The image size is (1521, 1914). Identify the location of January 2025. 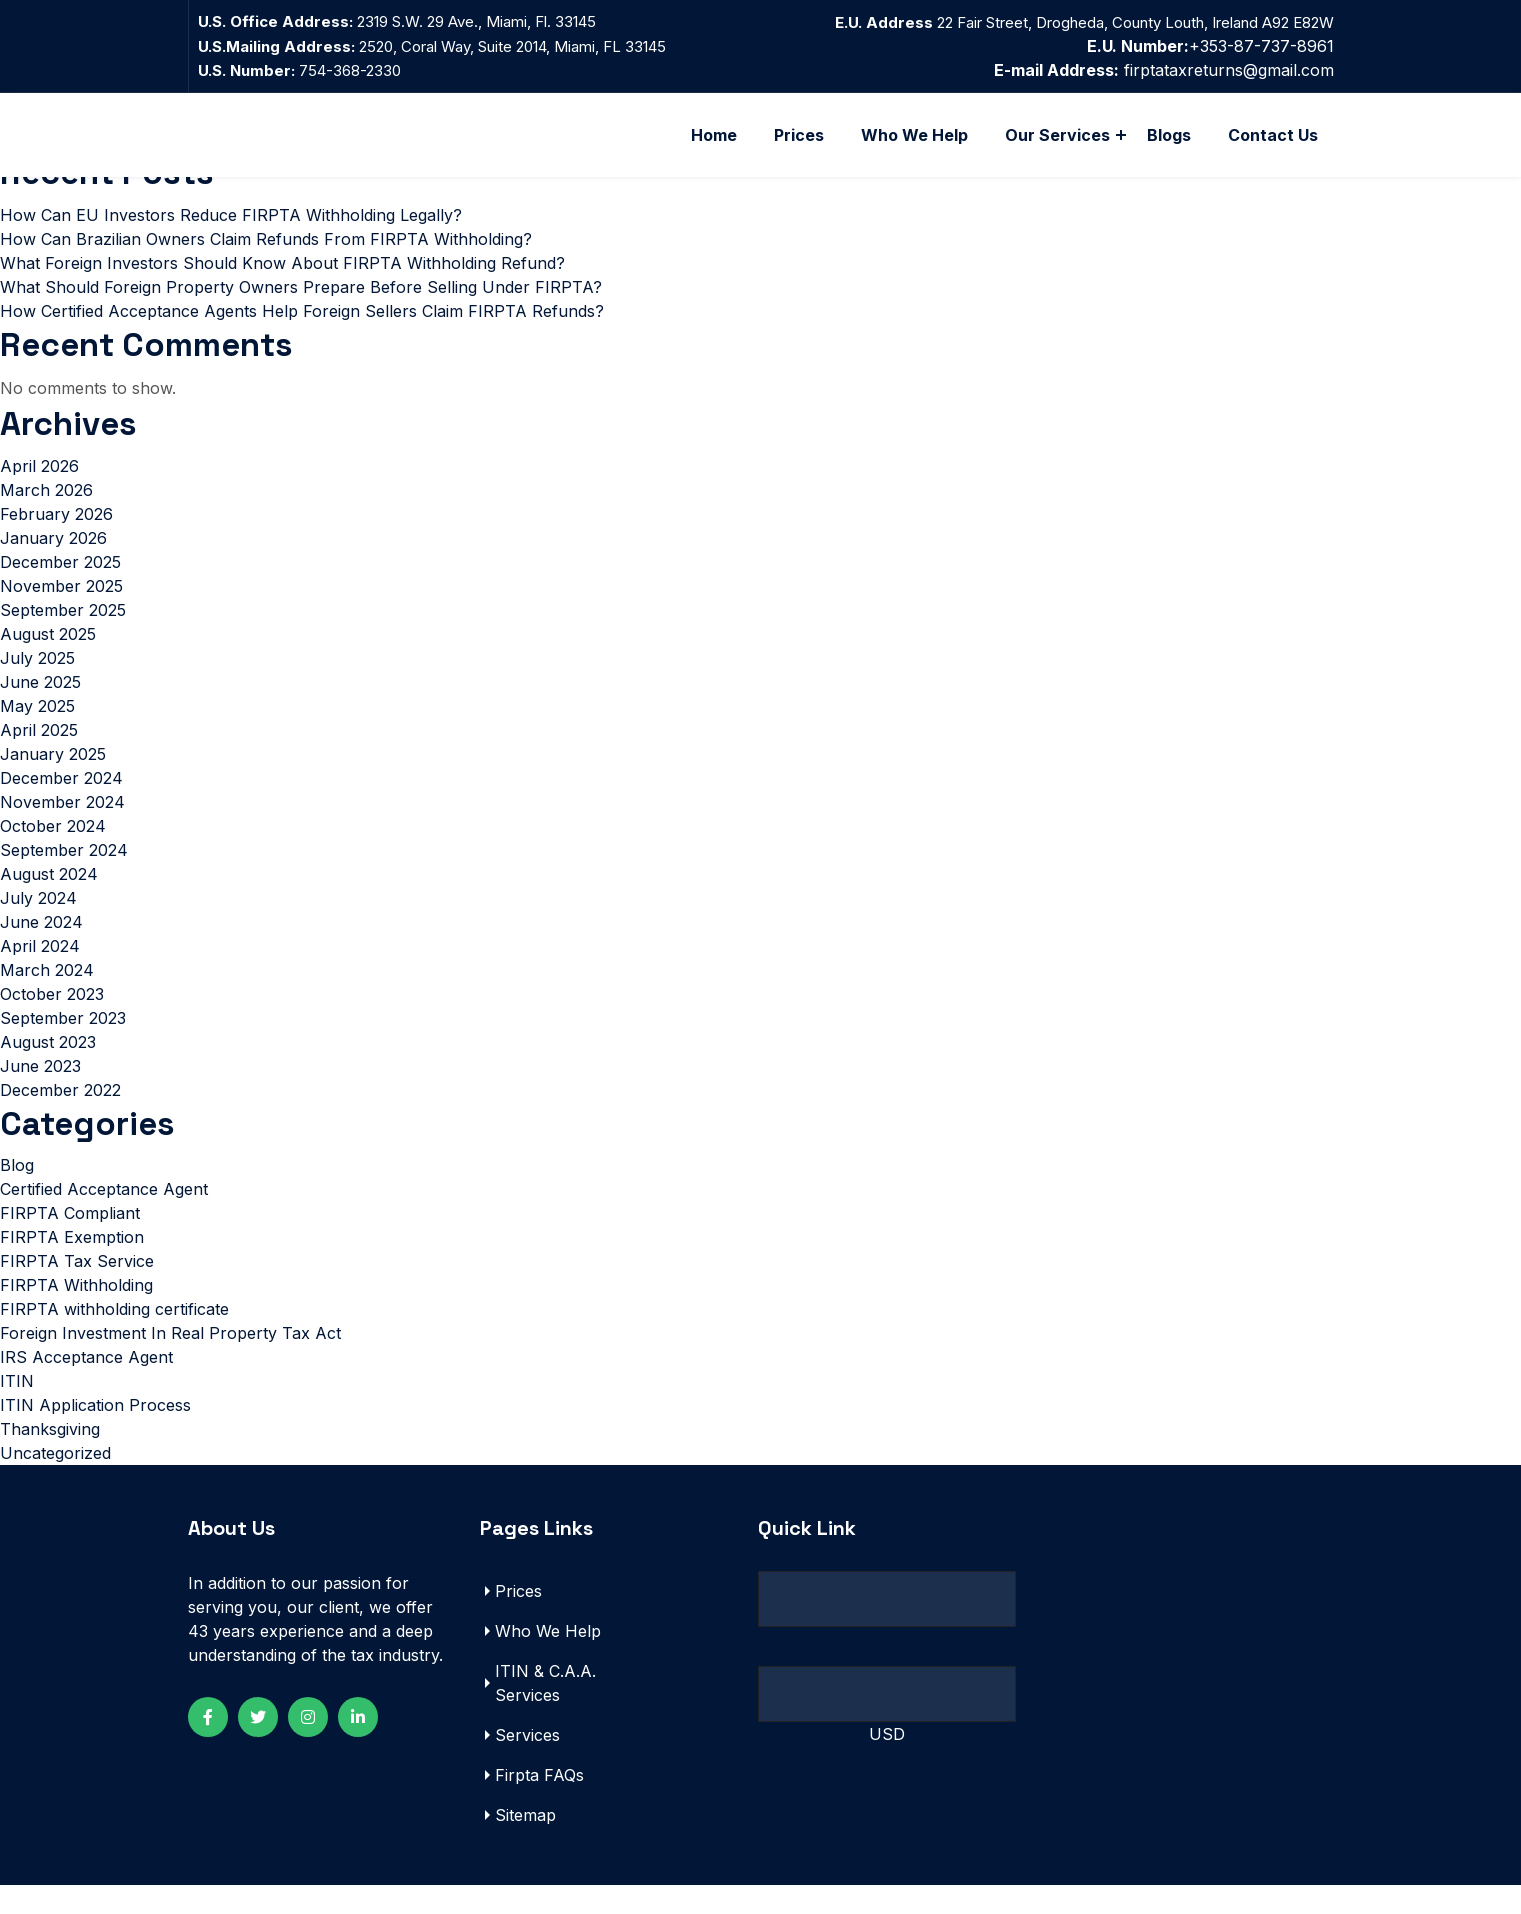
(53, 779).